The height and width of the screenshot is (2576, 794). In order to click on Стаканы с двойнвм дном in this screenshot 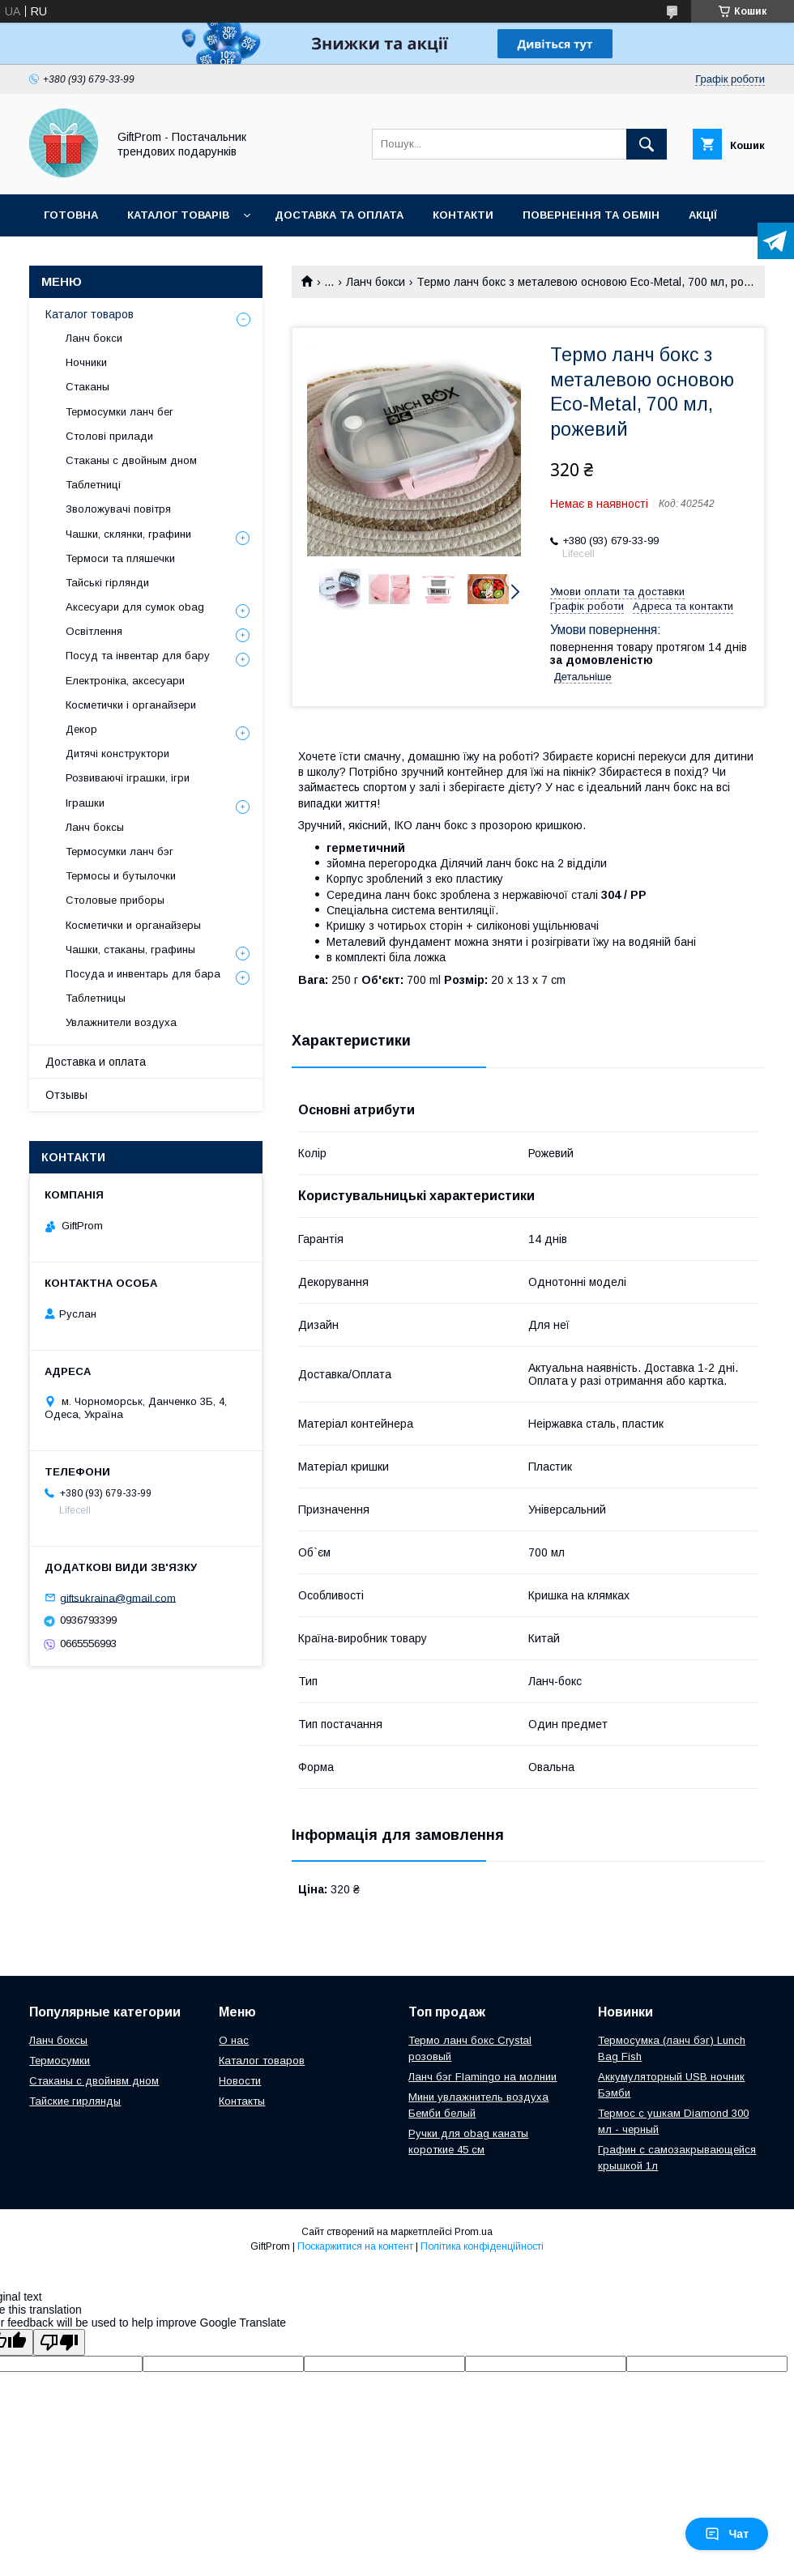, I will do `click(94, 2081)`.